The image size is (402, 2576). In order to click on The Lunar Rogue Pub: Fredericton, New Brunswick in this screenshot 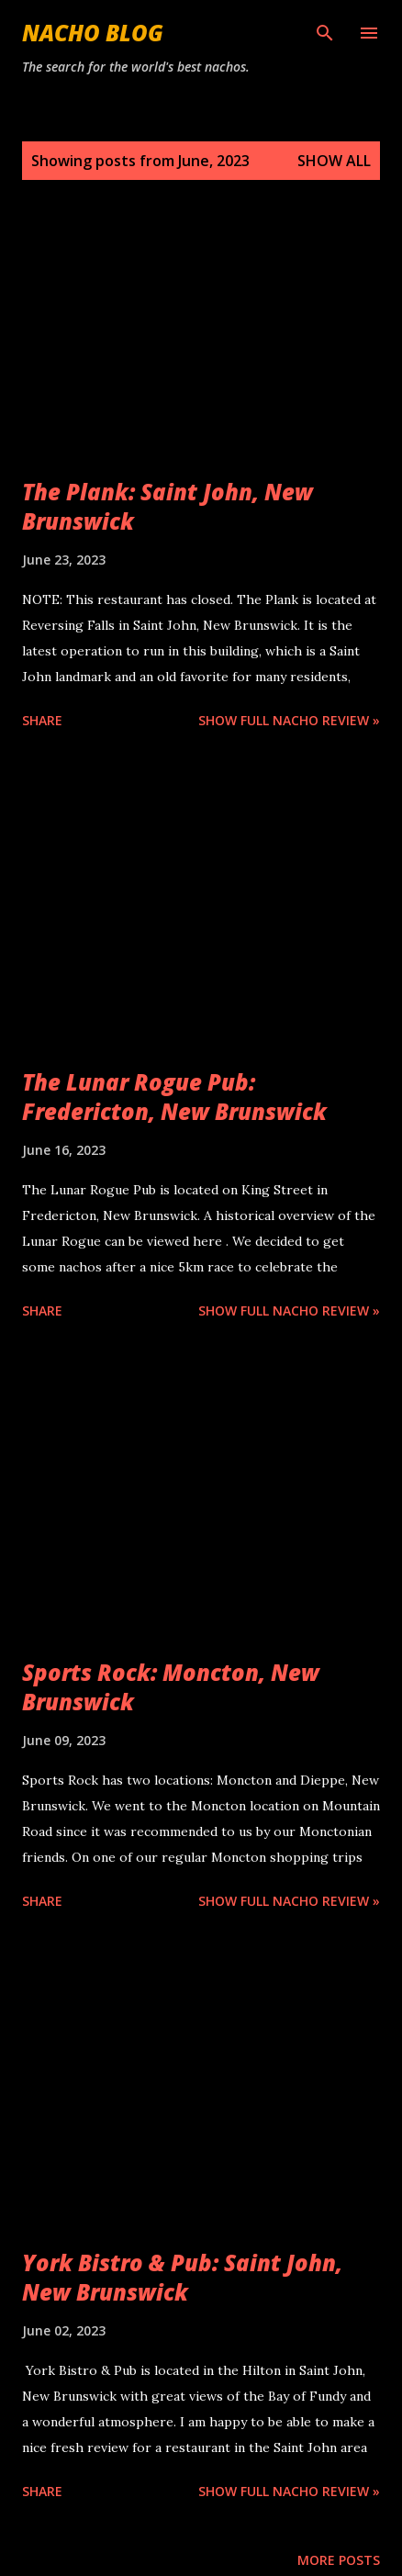, I will do `click(174, 1096)`.